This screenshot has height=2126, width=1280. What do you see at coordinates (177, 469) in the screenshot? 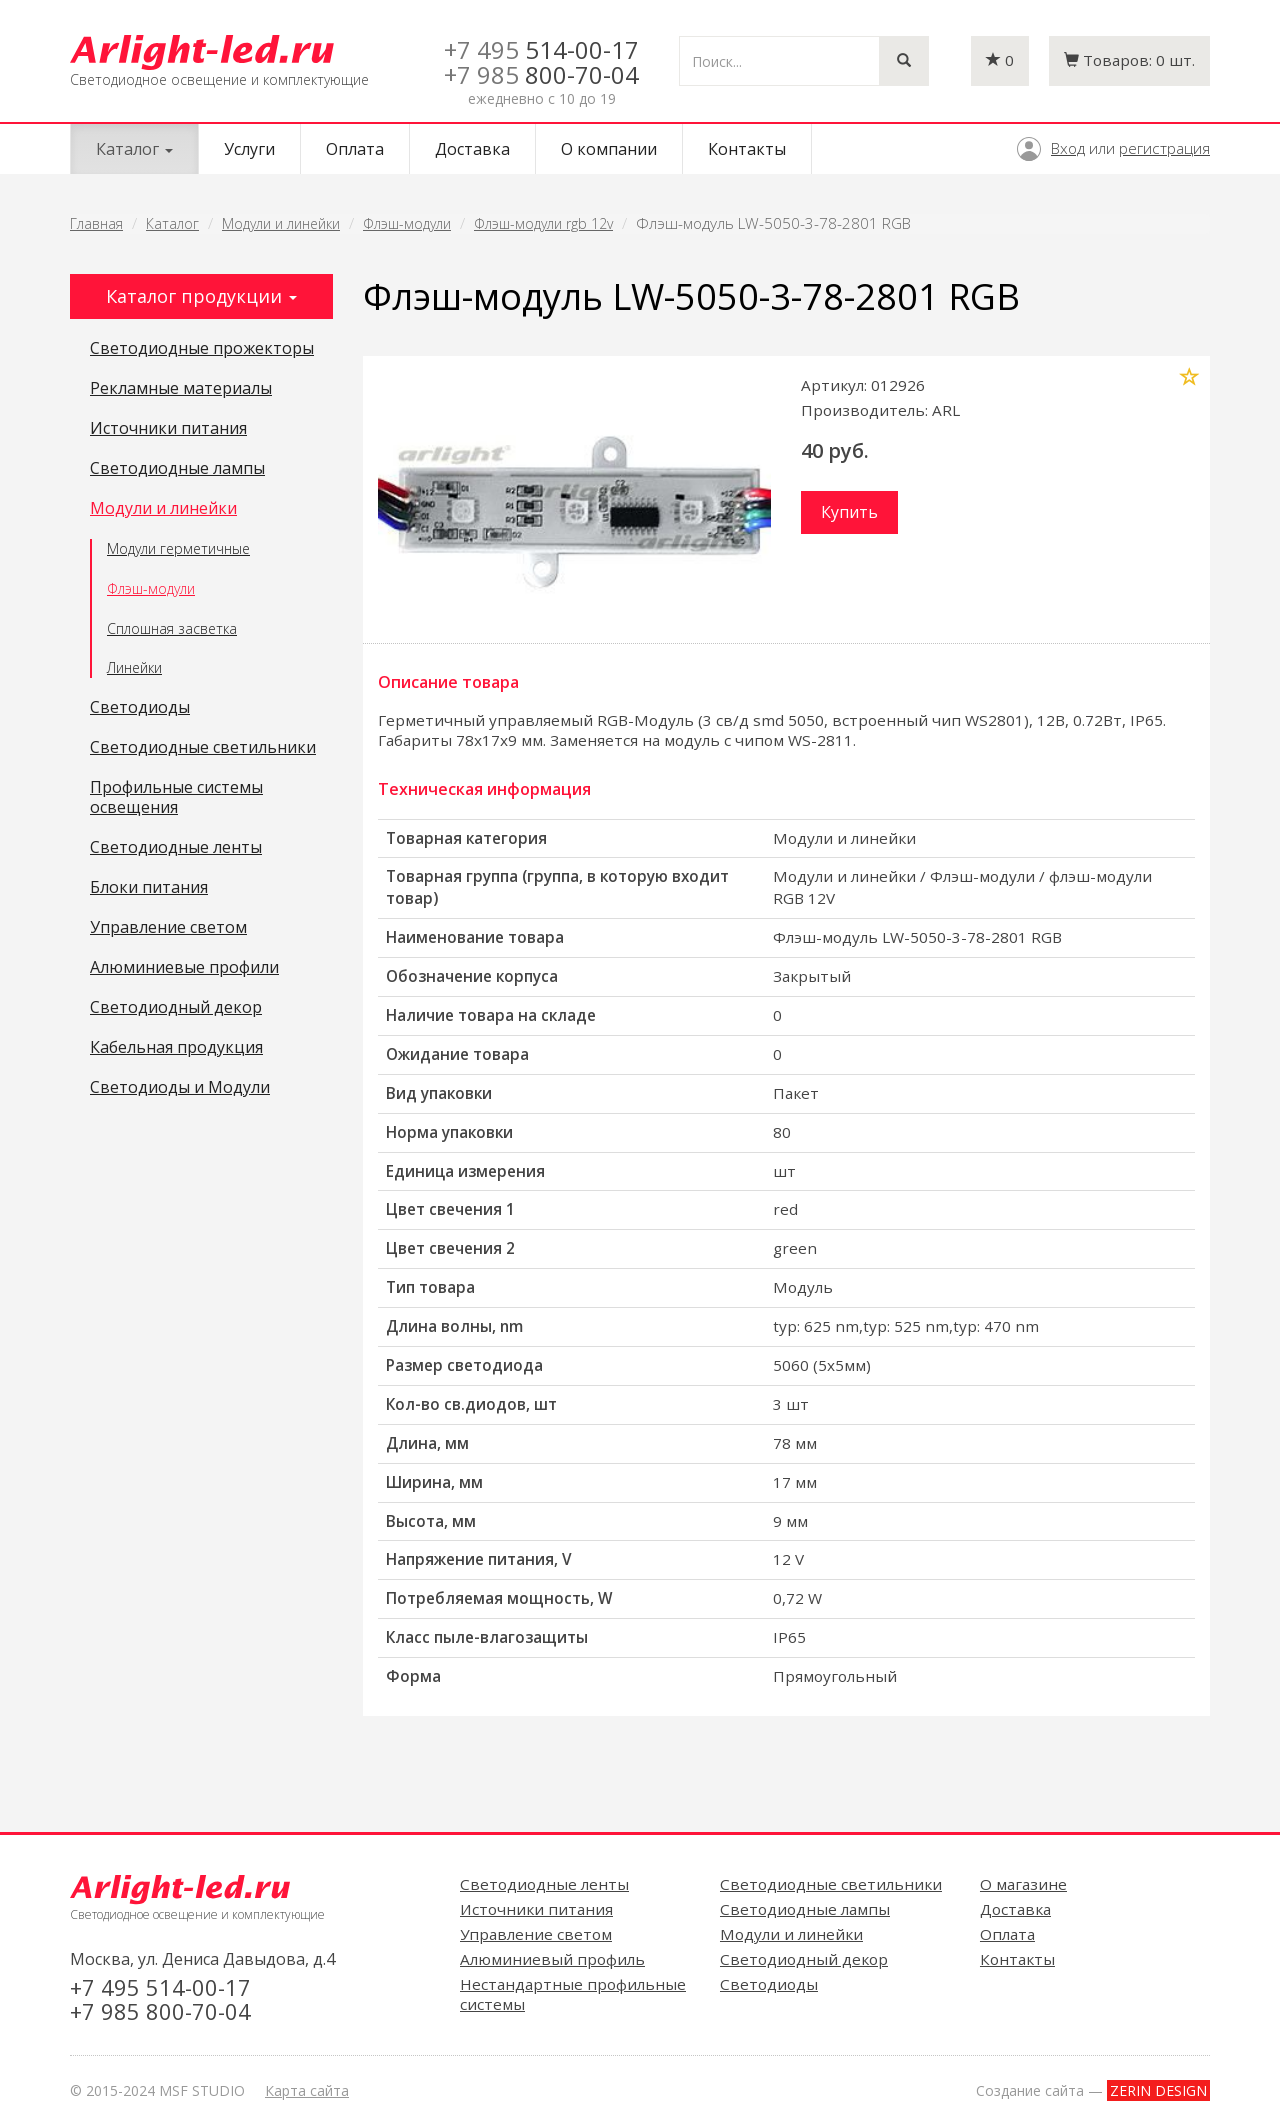
I see `Светодиодные лампы` at bounding box center [177, 469].